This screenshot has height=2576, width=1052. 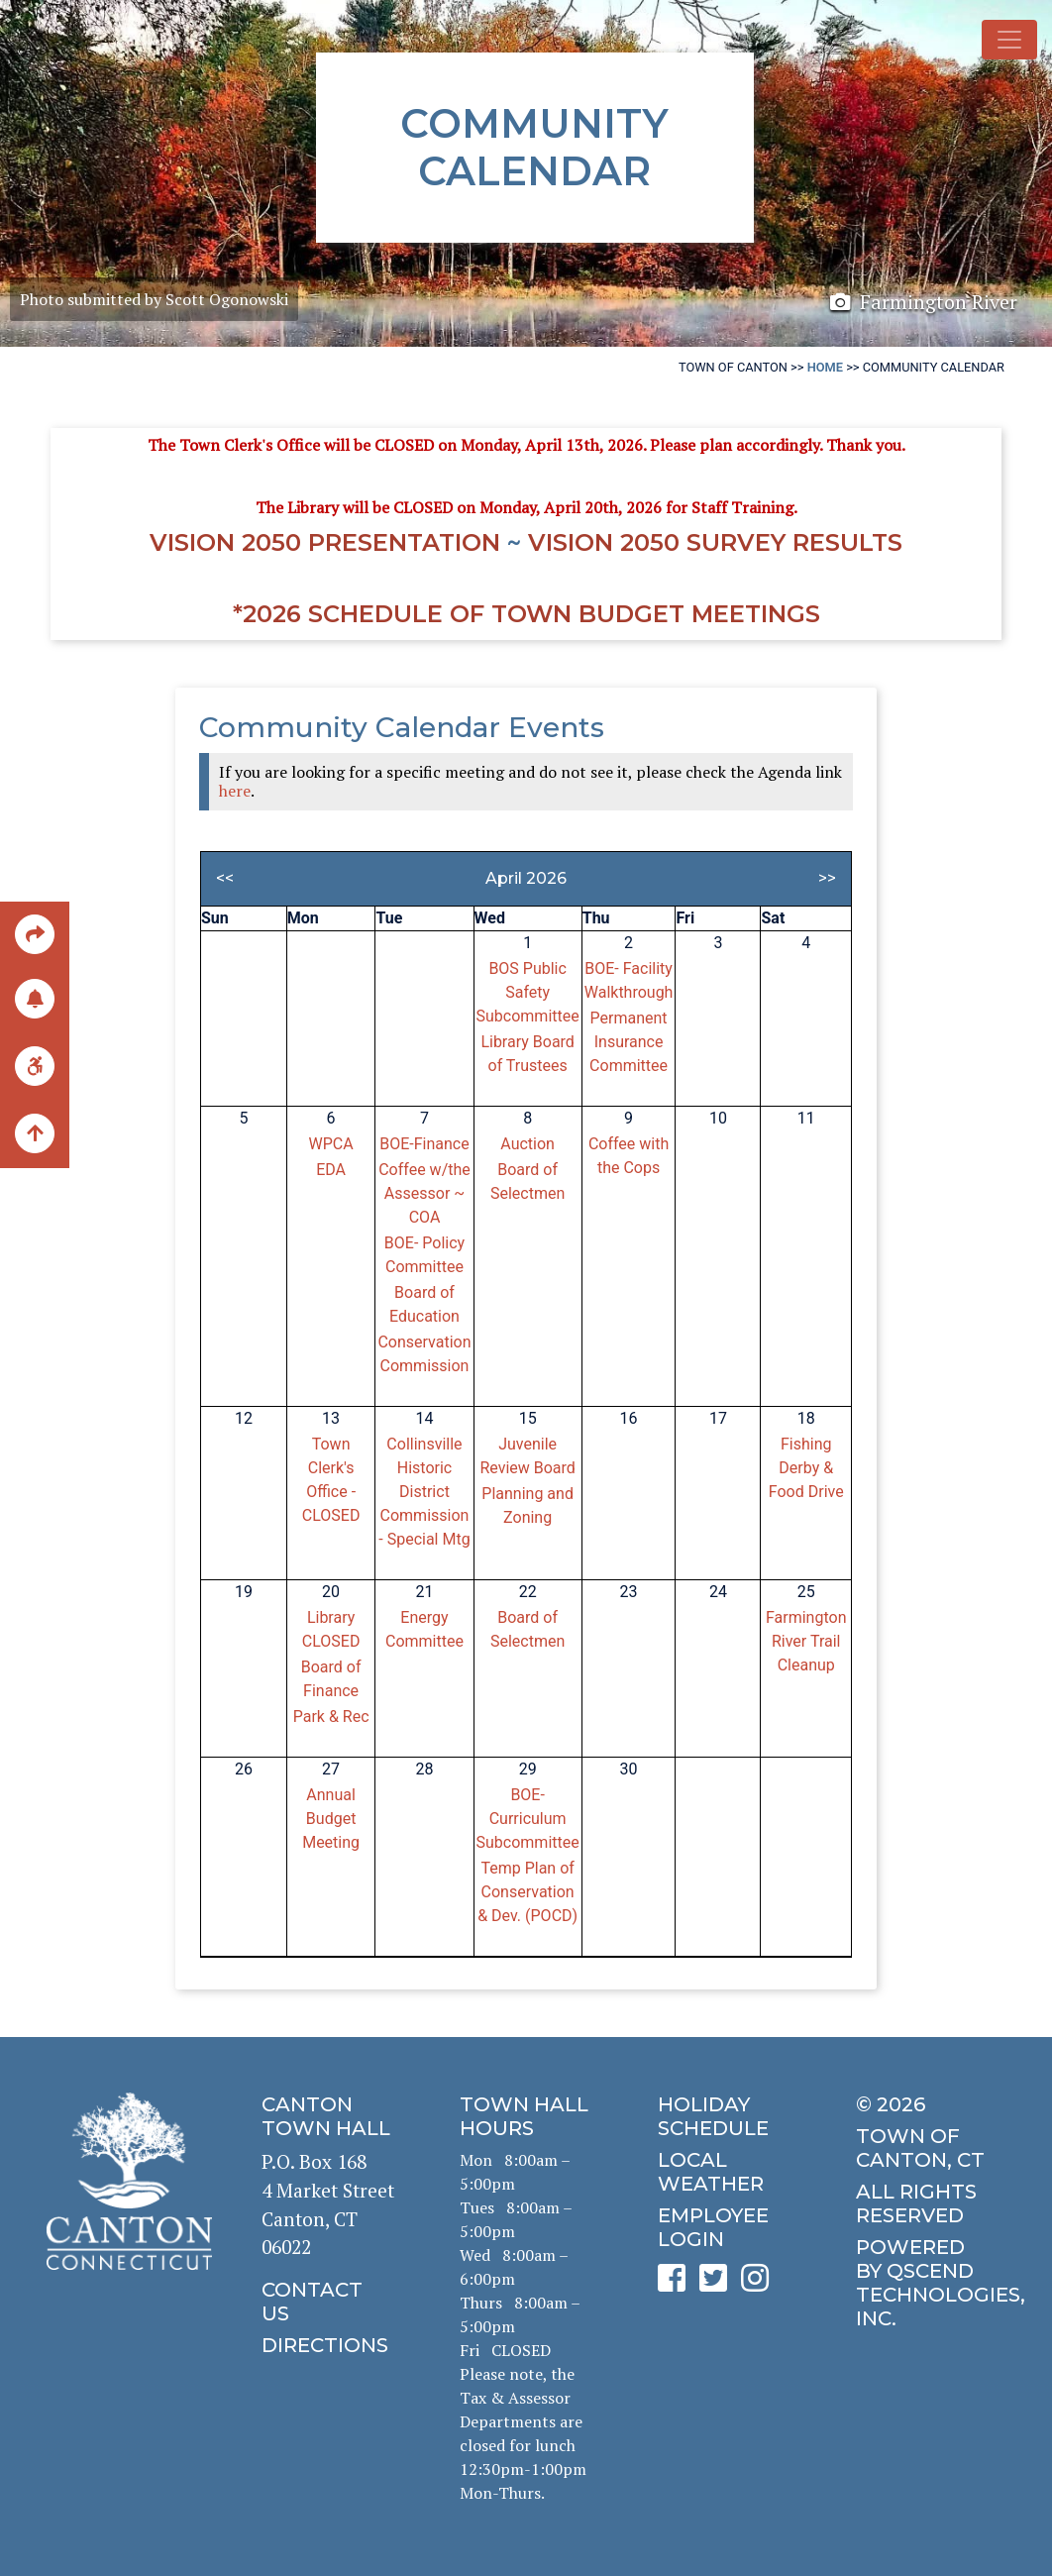 What do you see at coordinates (34, 1134) in the screenshot?
I see `[back to the top of the page]` at bounding box center [34, 1134].